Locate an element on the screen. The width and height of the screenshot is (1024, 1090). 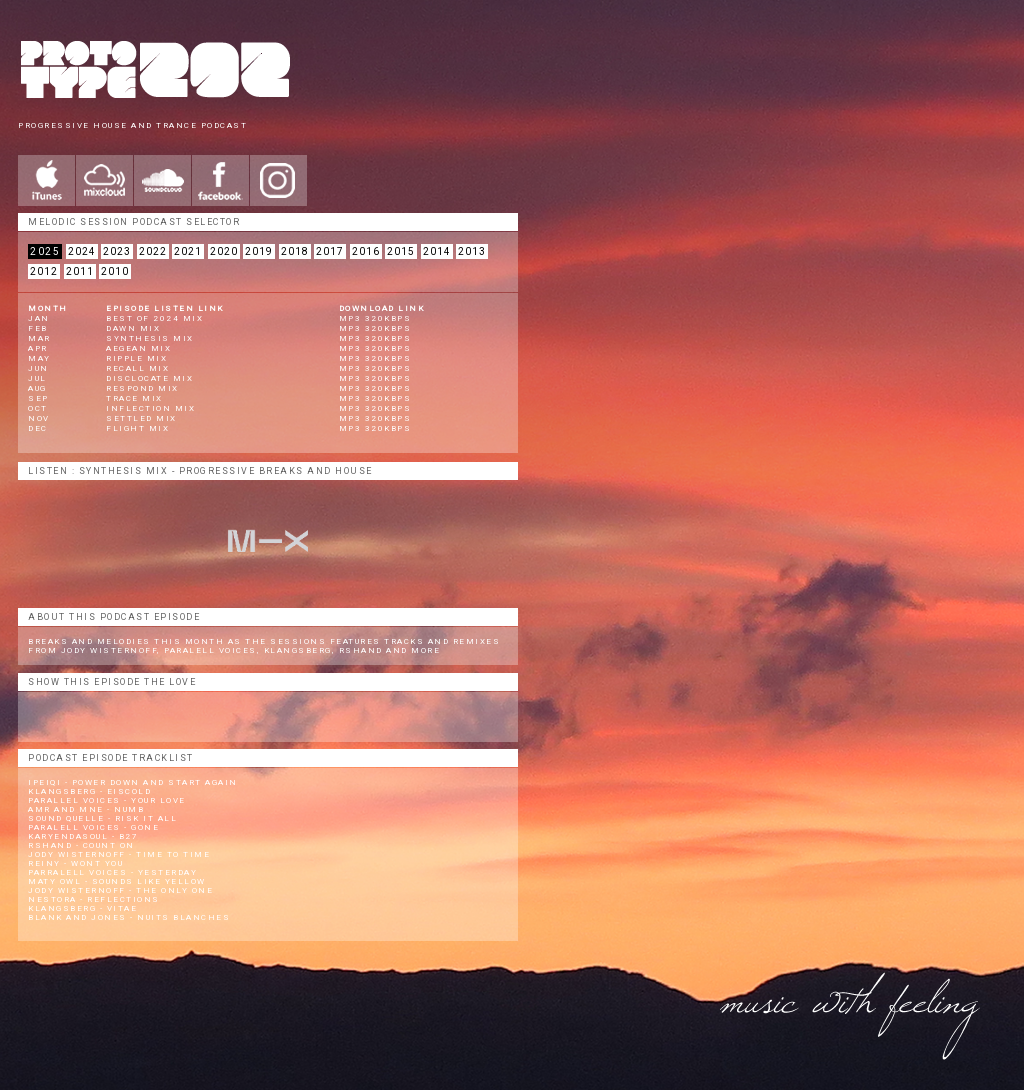
mp3 320kbps is located at coordinates (375, 318).